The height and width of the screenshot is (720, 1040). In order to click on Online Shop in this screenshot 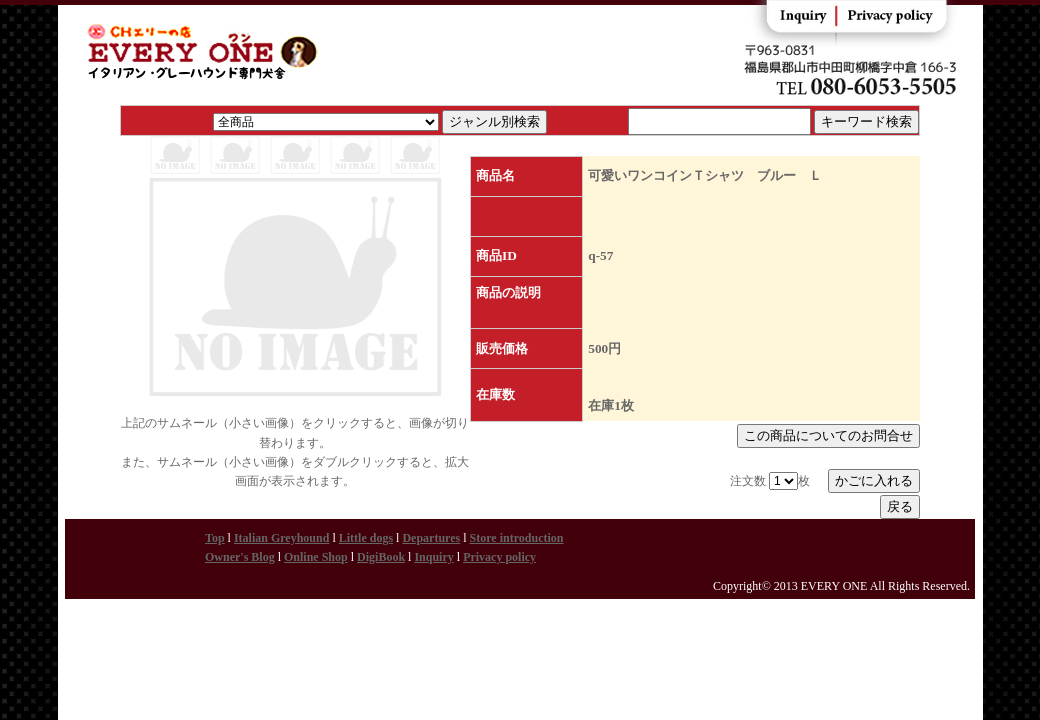, I will do `click(316, 557)`.